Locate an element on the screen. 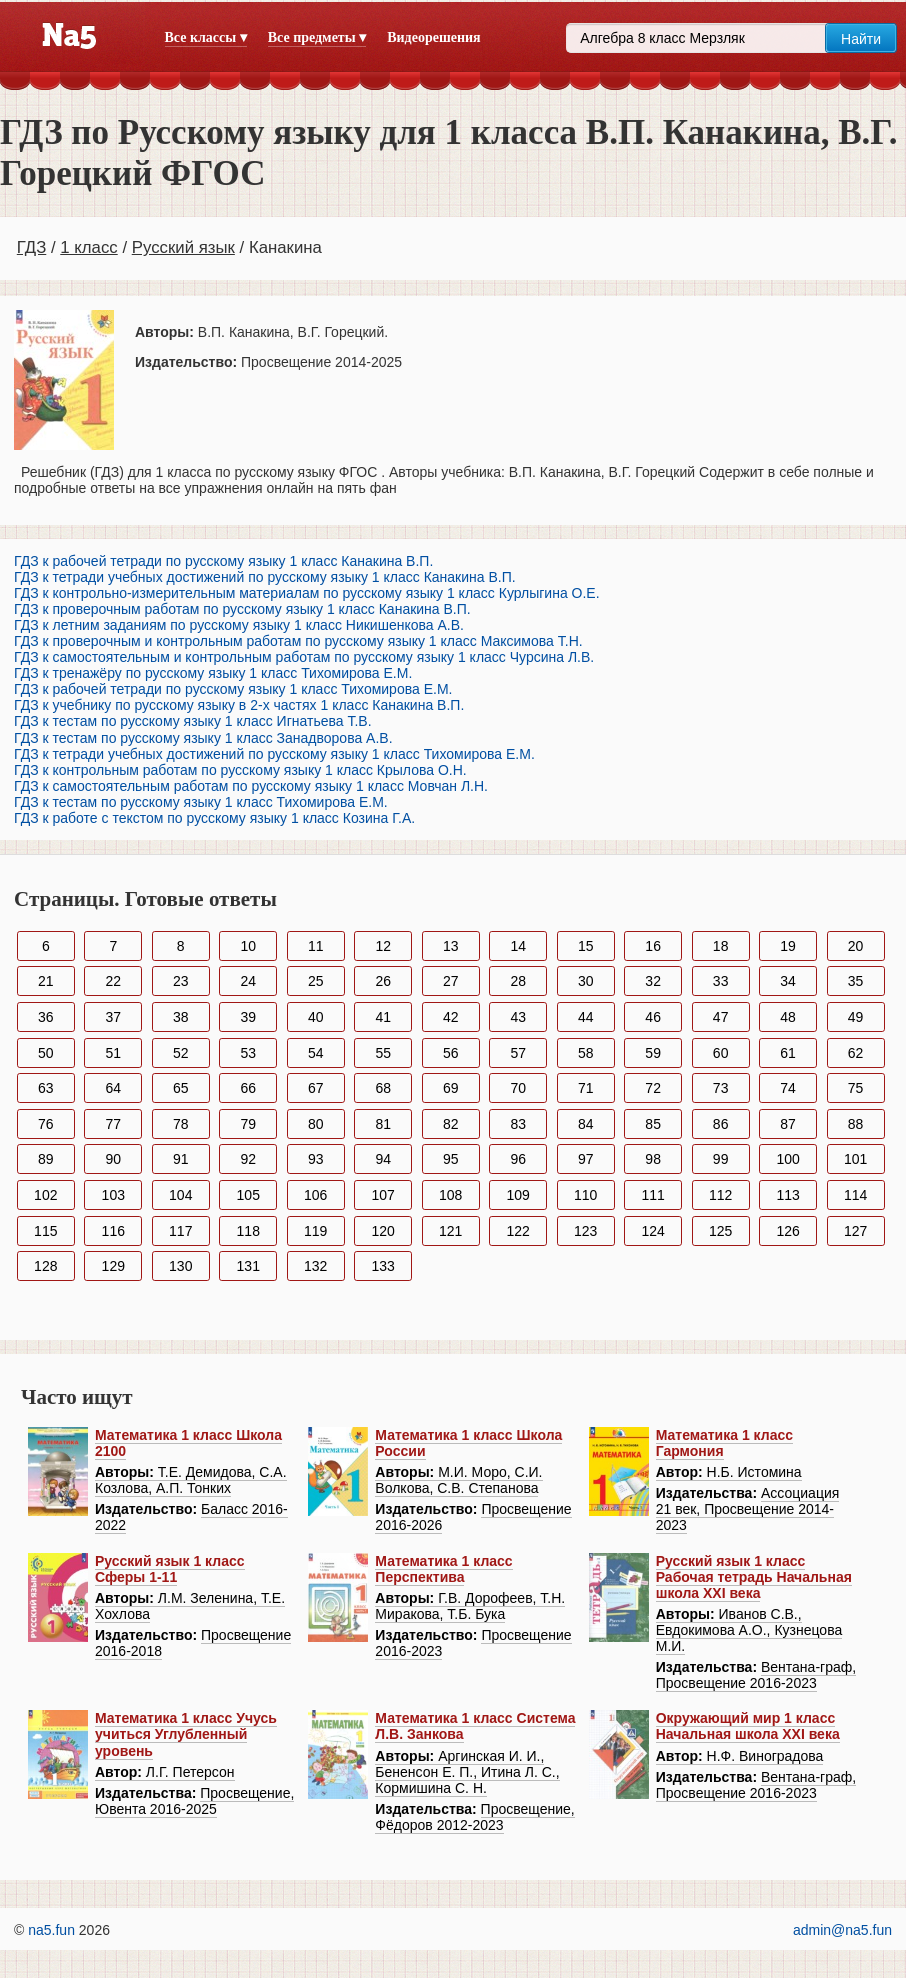  132 is located at coordinates (315, 1266).